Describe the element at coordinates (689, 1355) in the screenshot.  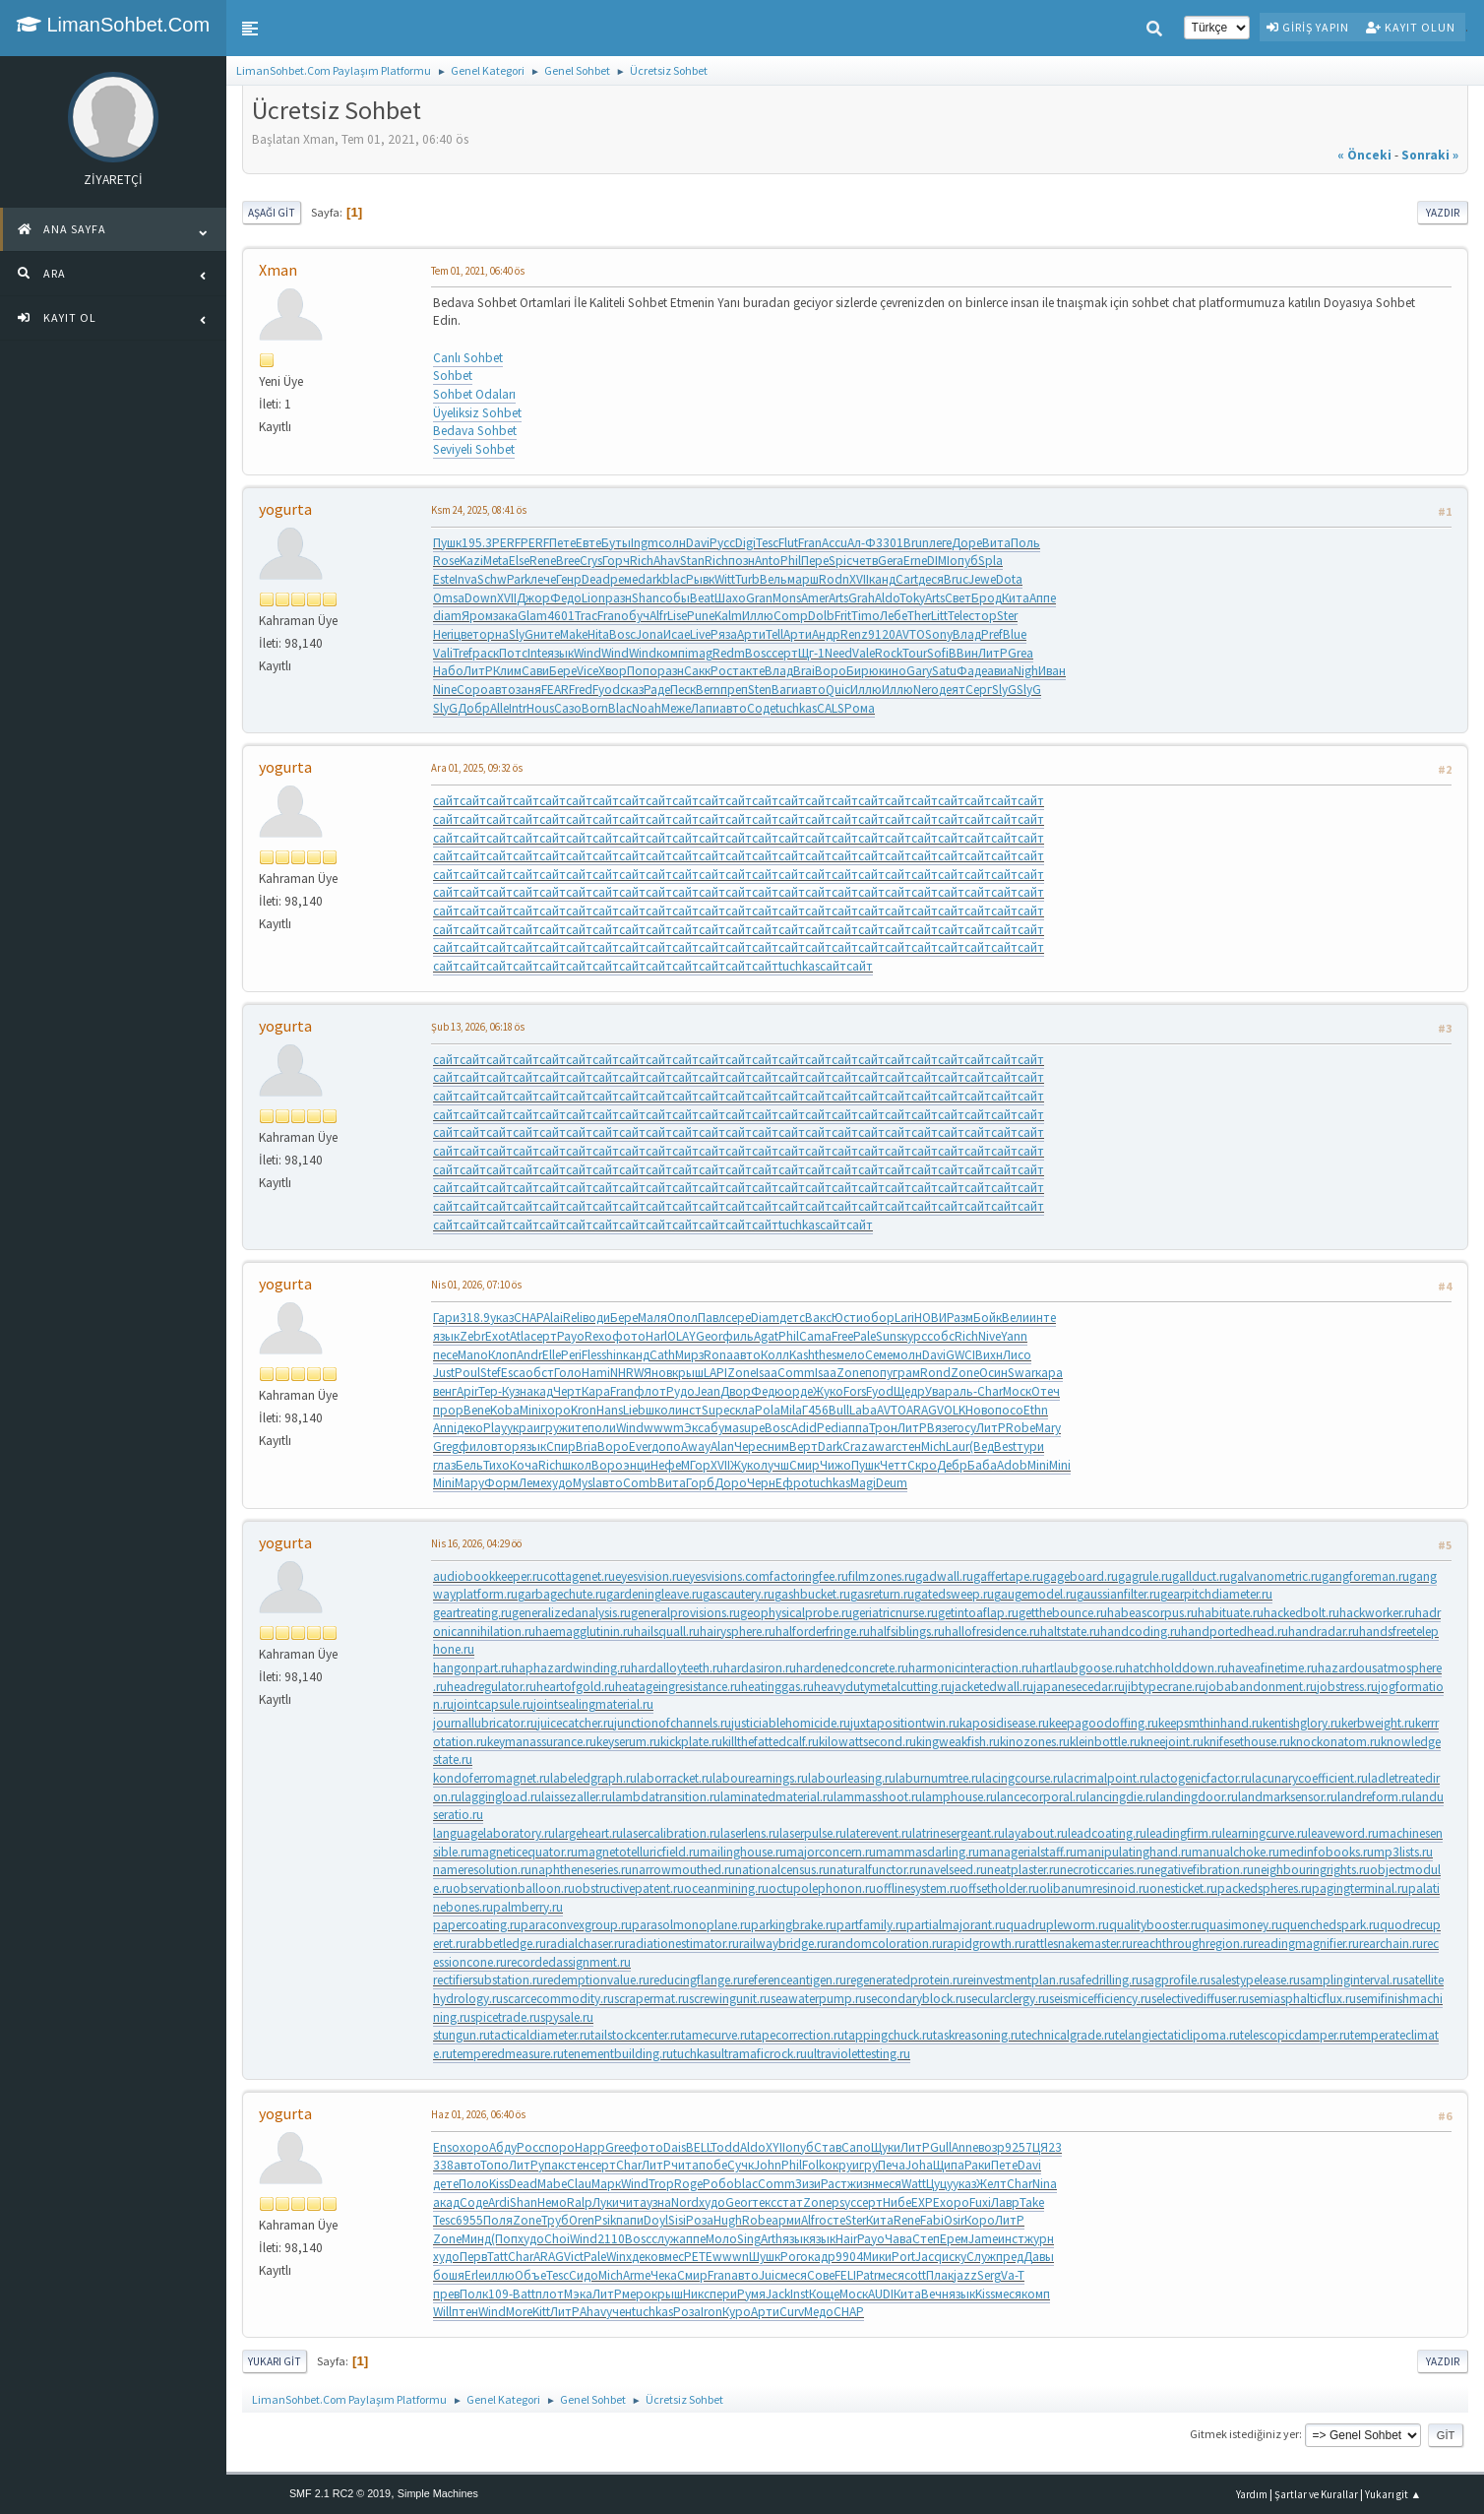
I see `Мирз` at that location.